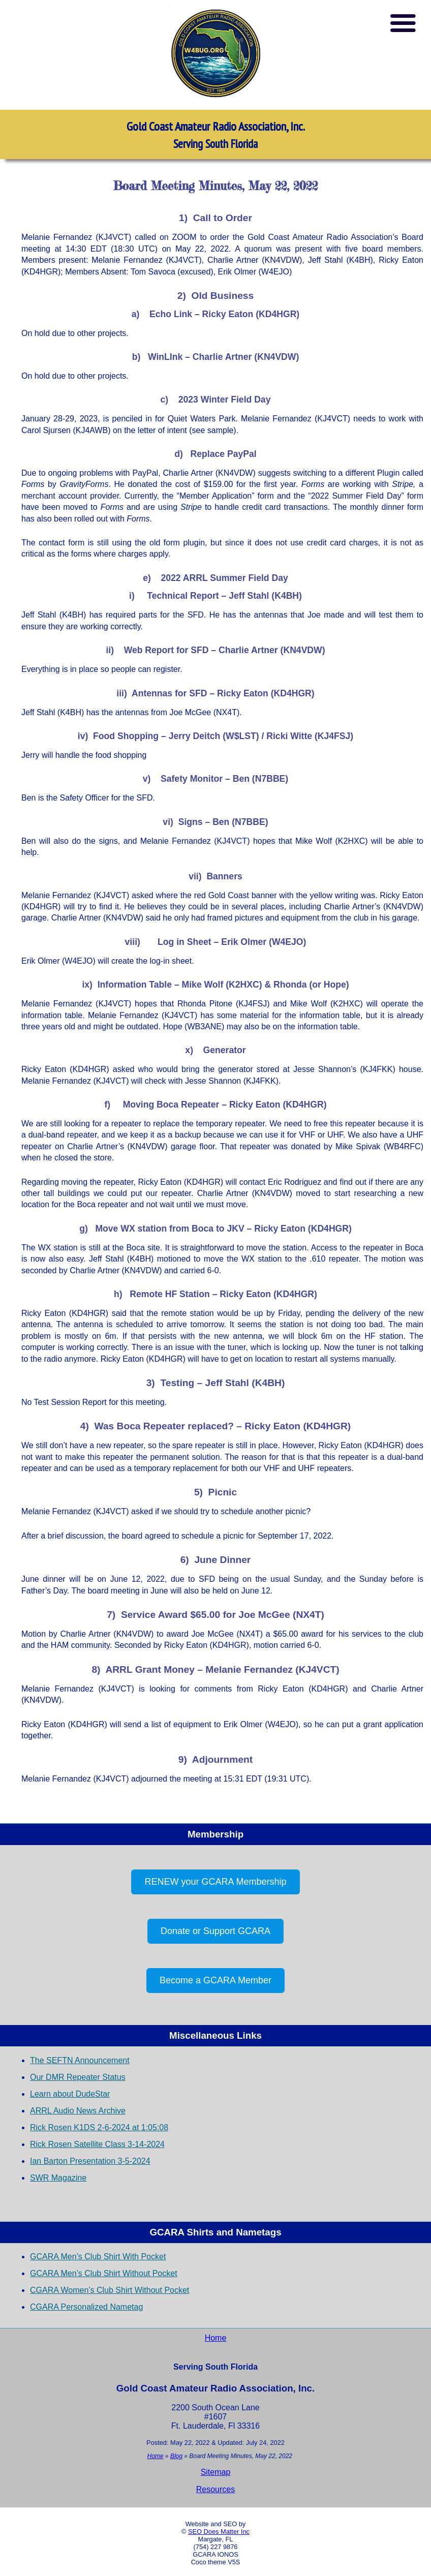 This screenshot has height=2576, width=431. I want to click on GCARA Men’s Club Shirt Without Pocket, so click(103, 2273).